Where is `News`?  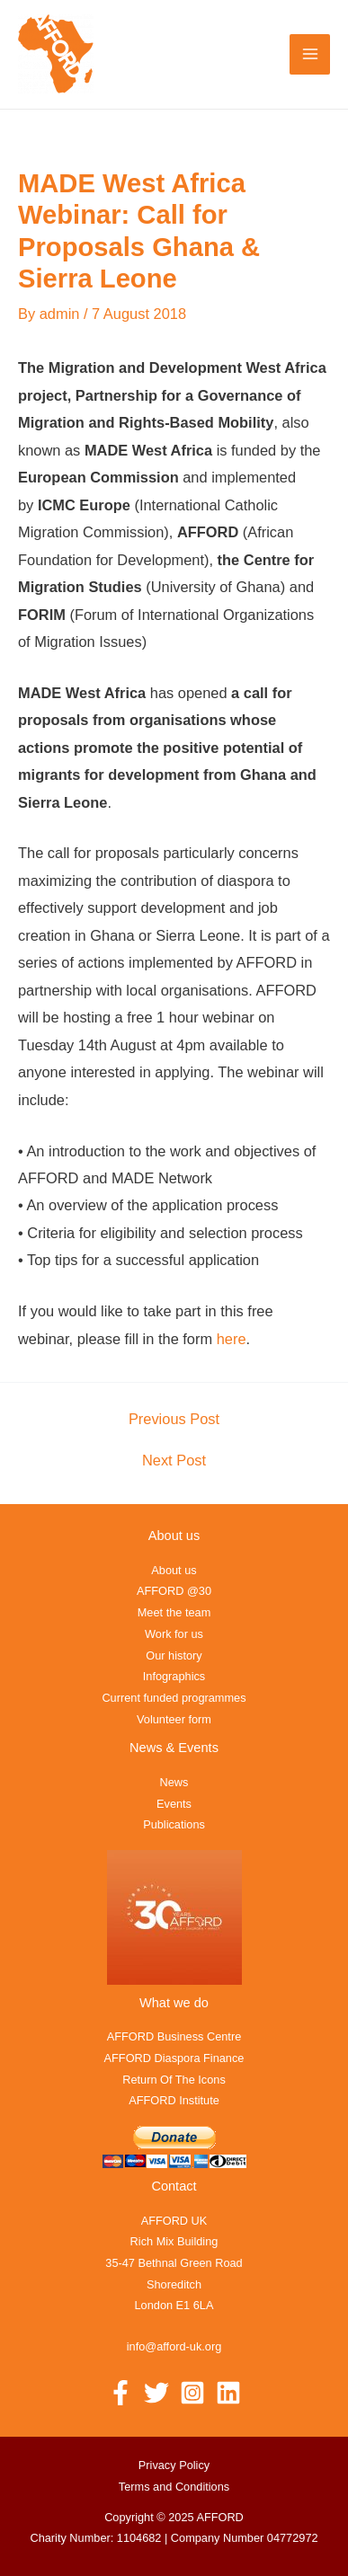 News is located at coordinates (174, 1782).